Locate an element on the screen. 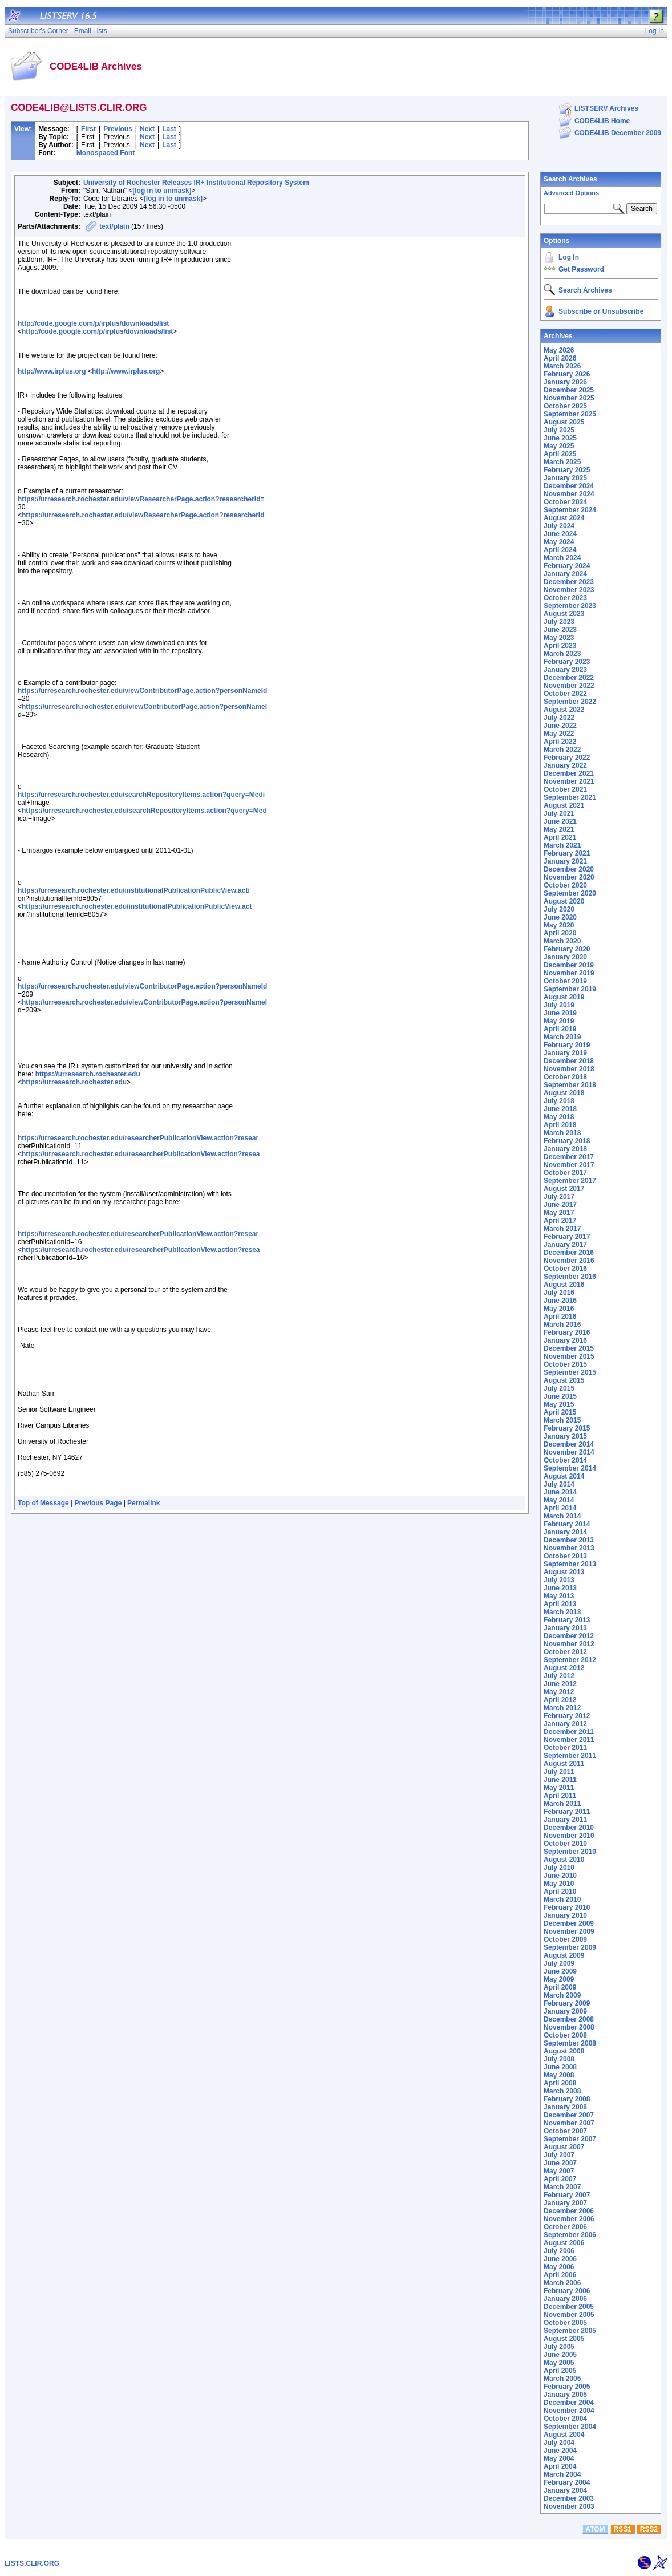  August 2013 is located at coordinates (564, 1572).